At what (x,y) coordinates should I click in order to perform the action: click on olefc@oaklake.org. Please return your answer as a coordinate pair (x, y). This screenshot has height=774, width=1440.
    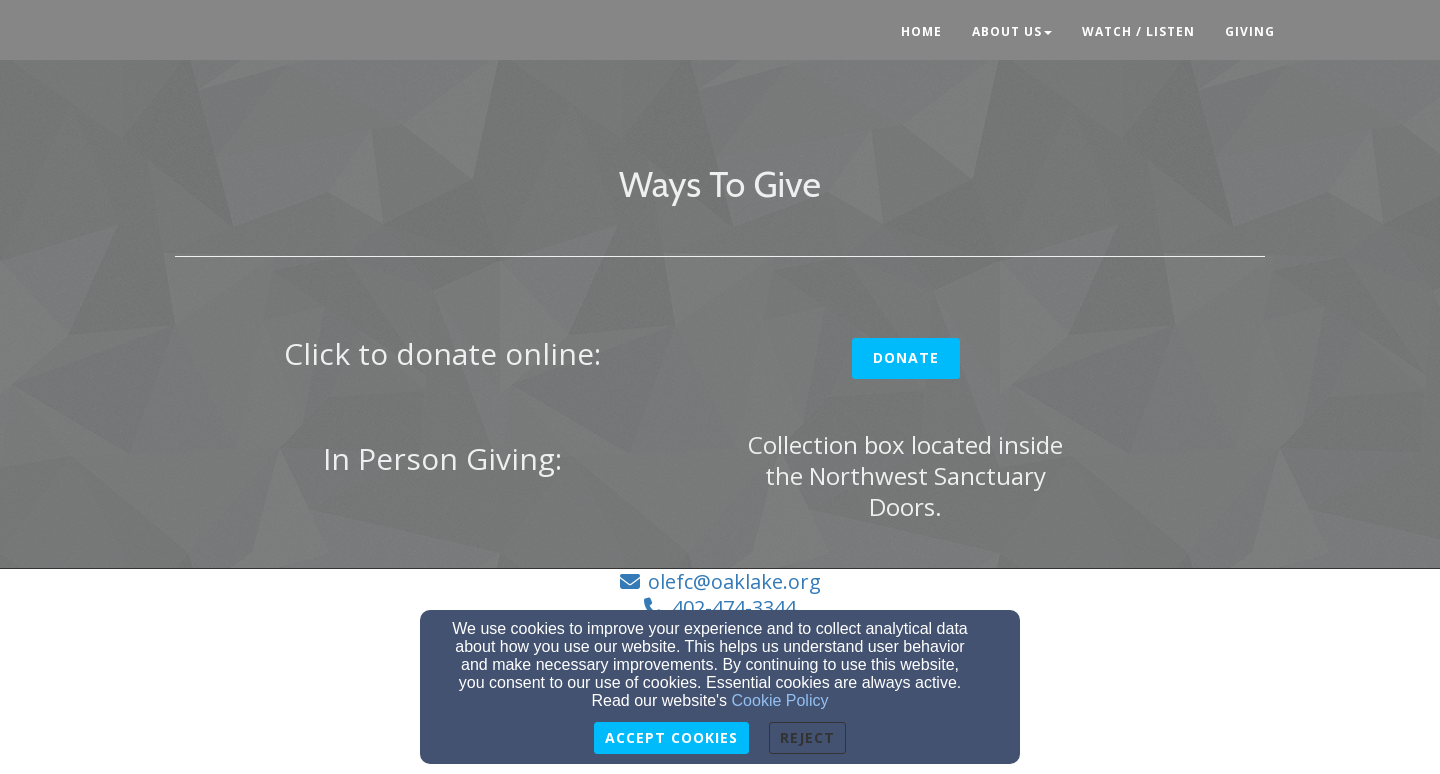
    Looking at the image, I should click on (734, 581).